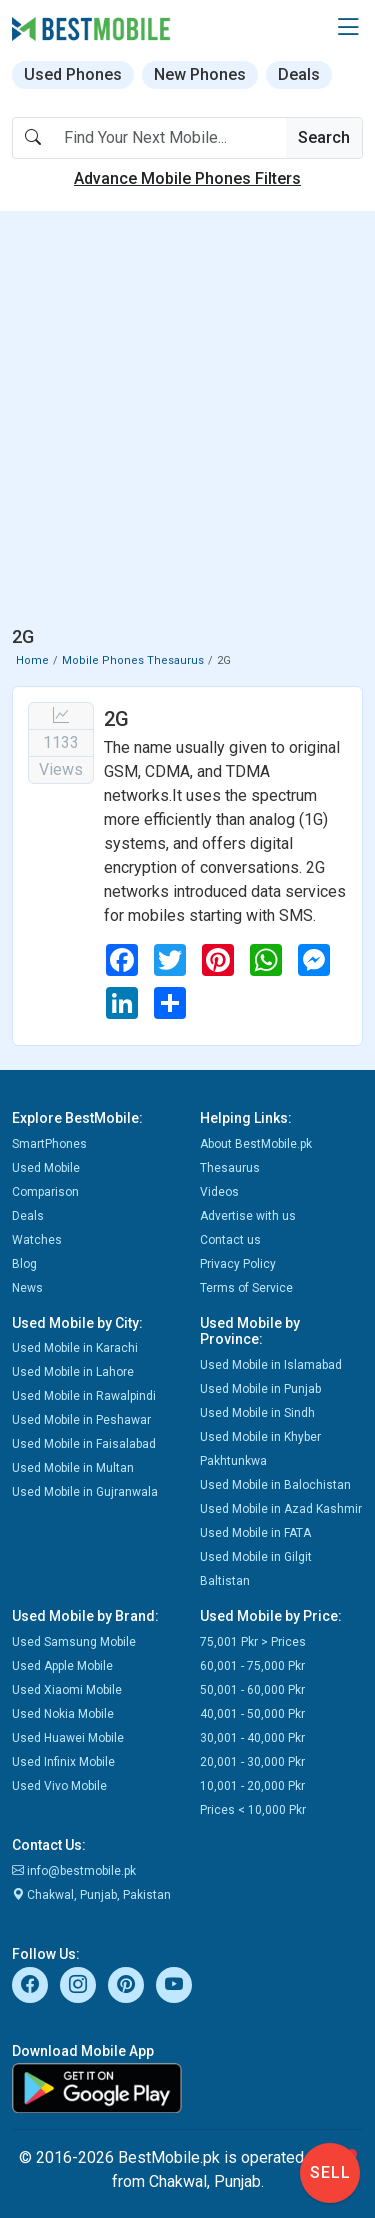  Describe the element at coordinates (74, 1642) in the screenshot. I see `Used Samsung Mobile` at that location.